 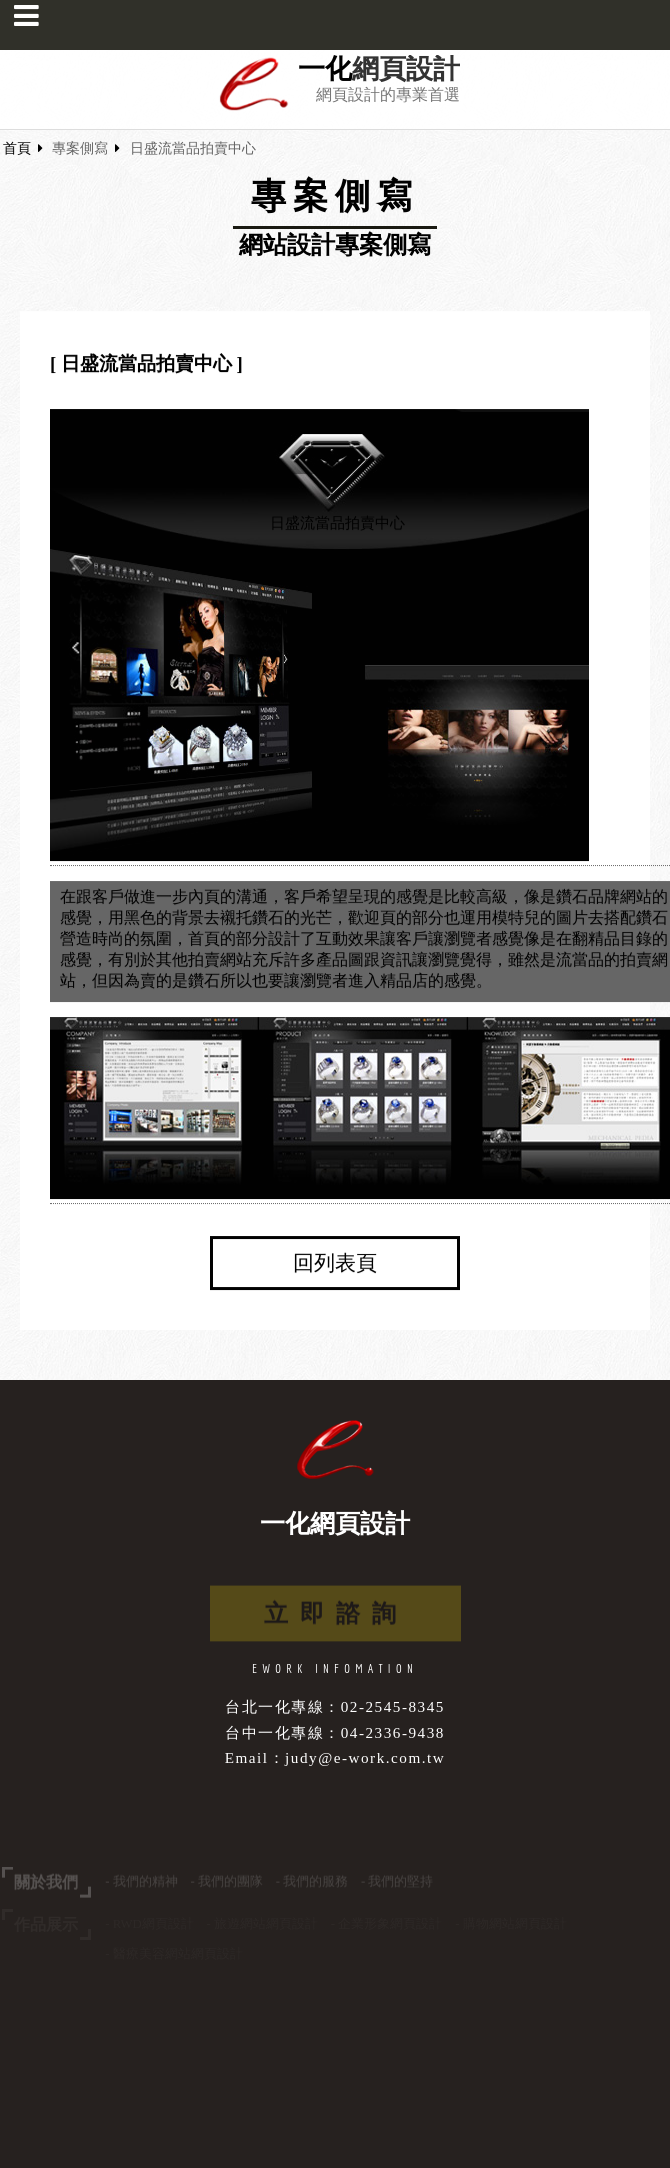 What do you see at coordinates (335, 1263) in the screenshot?
I see `回列表頁` at bounding box center [335, 1263].